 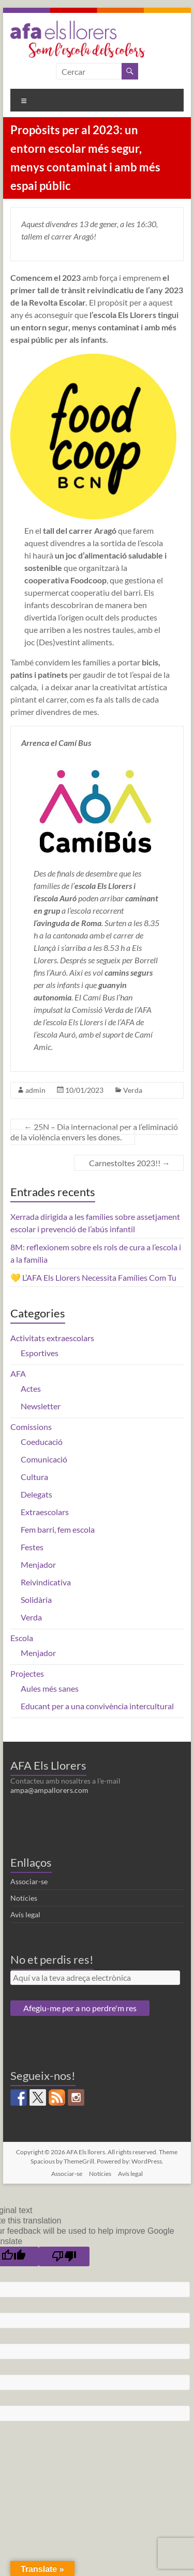 What do you see at coordinates (27, 1673) in the screenshot?
I see `Projectes` at bounding box center [27, 1673].